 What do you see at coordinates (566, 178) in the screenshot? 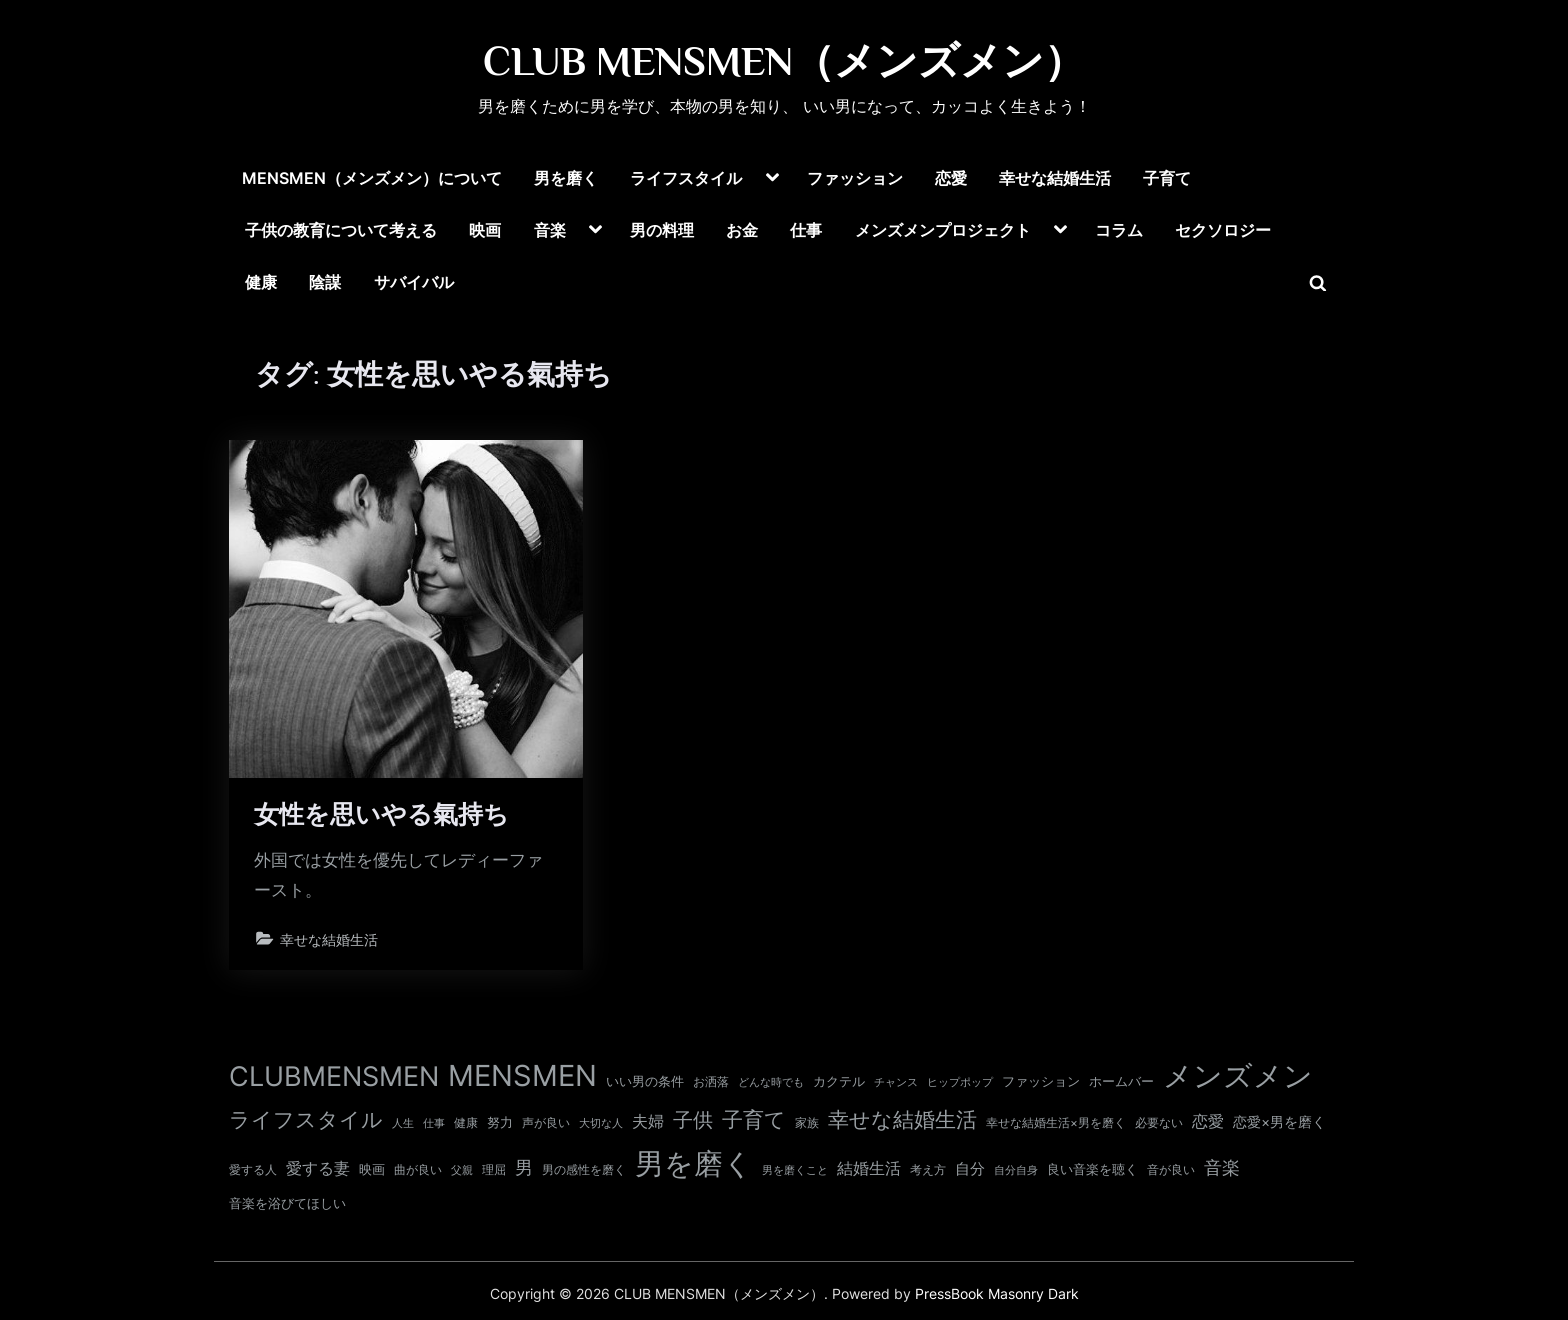
I see `男を磨く` at bounding box center [566, 178].